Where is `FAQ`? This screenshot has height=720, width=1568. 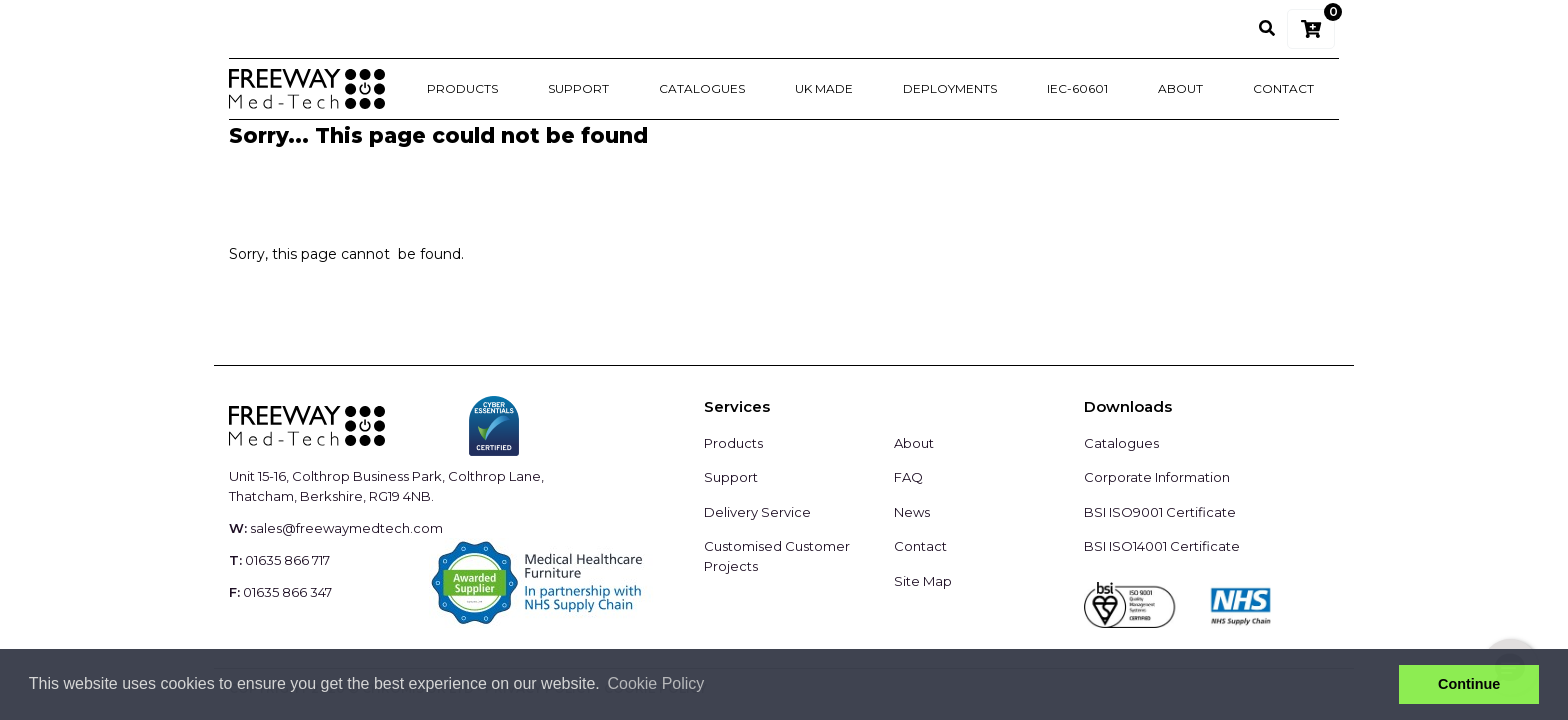
FAQ is located at coordinates (908, 477).